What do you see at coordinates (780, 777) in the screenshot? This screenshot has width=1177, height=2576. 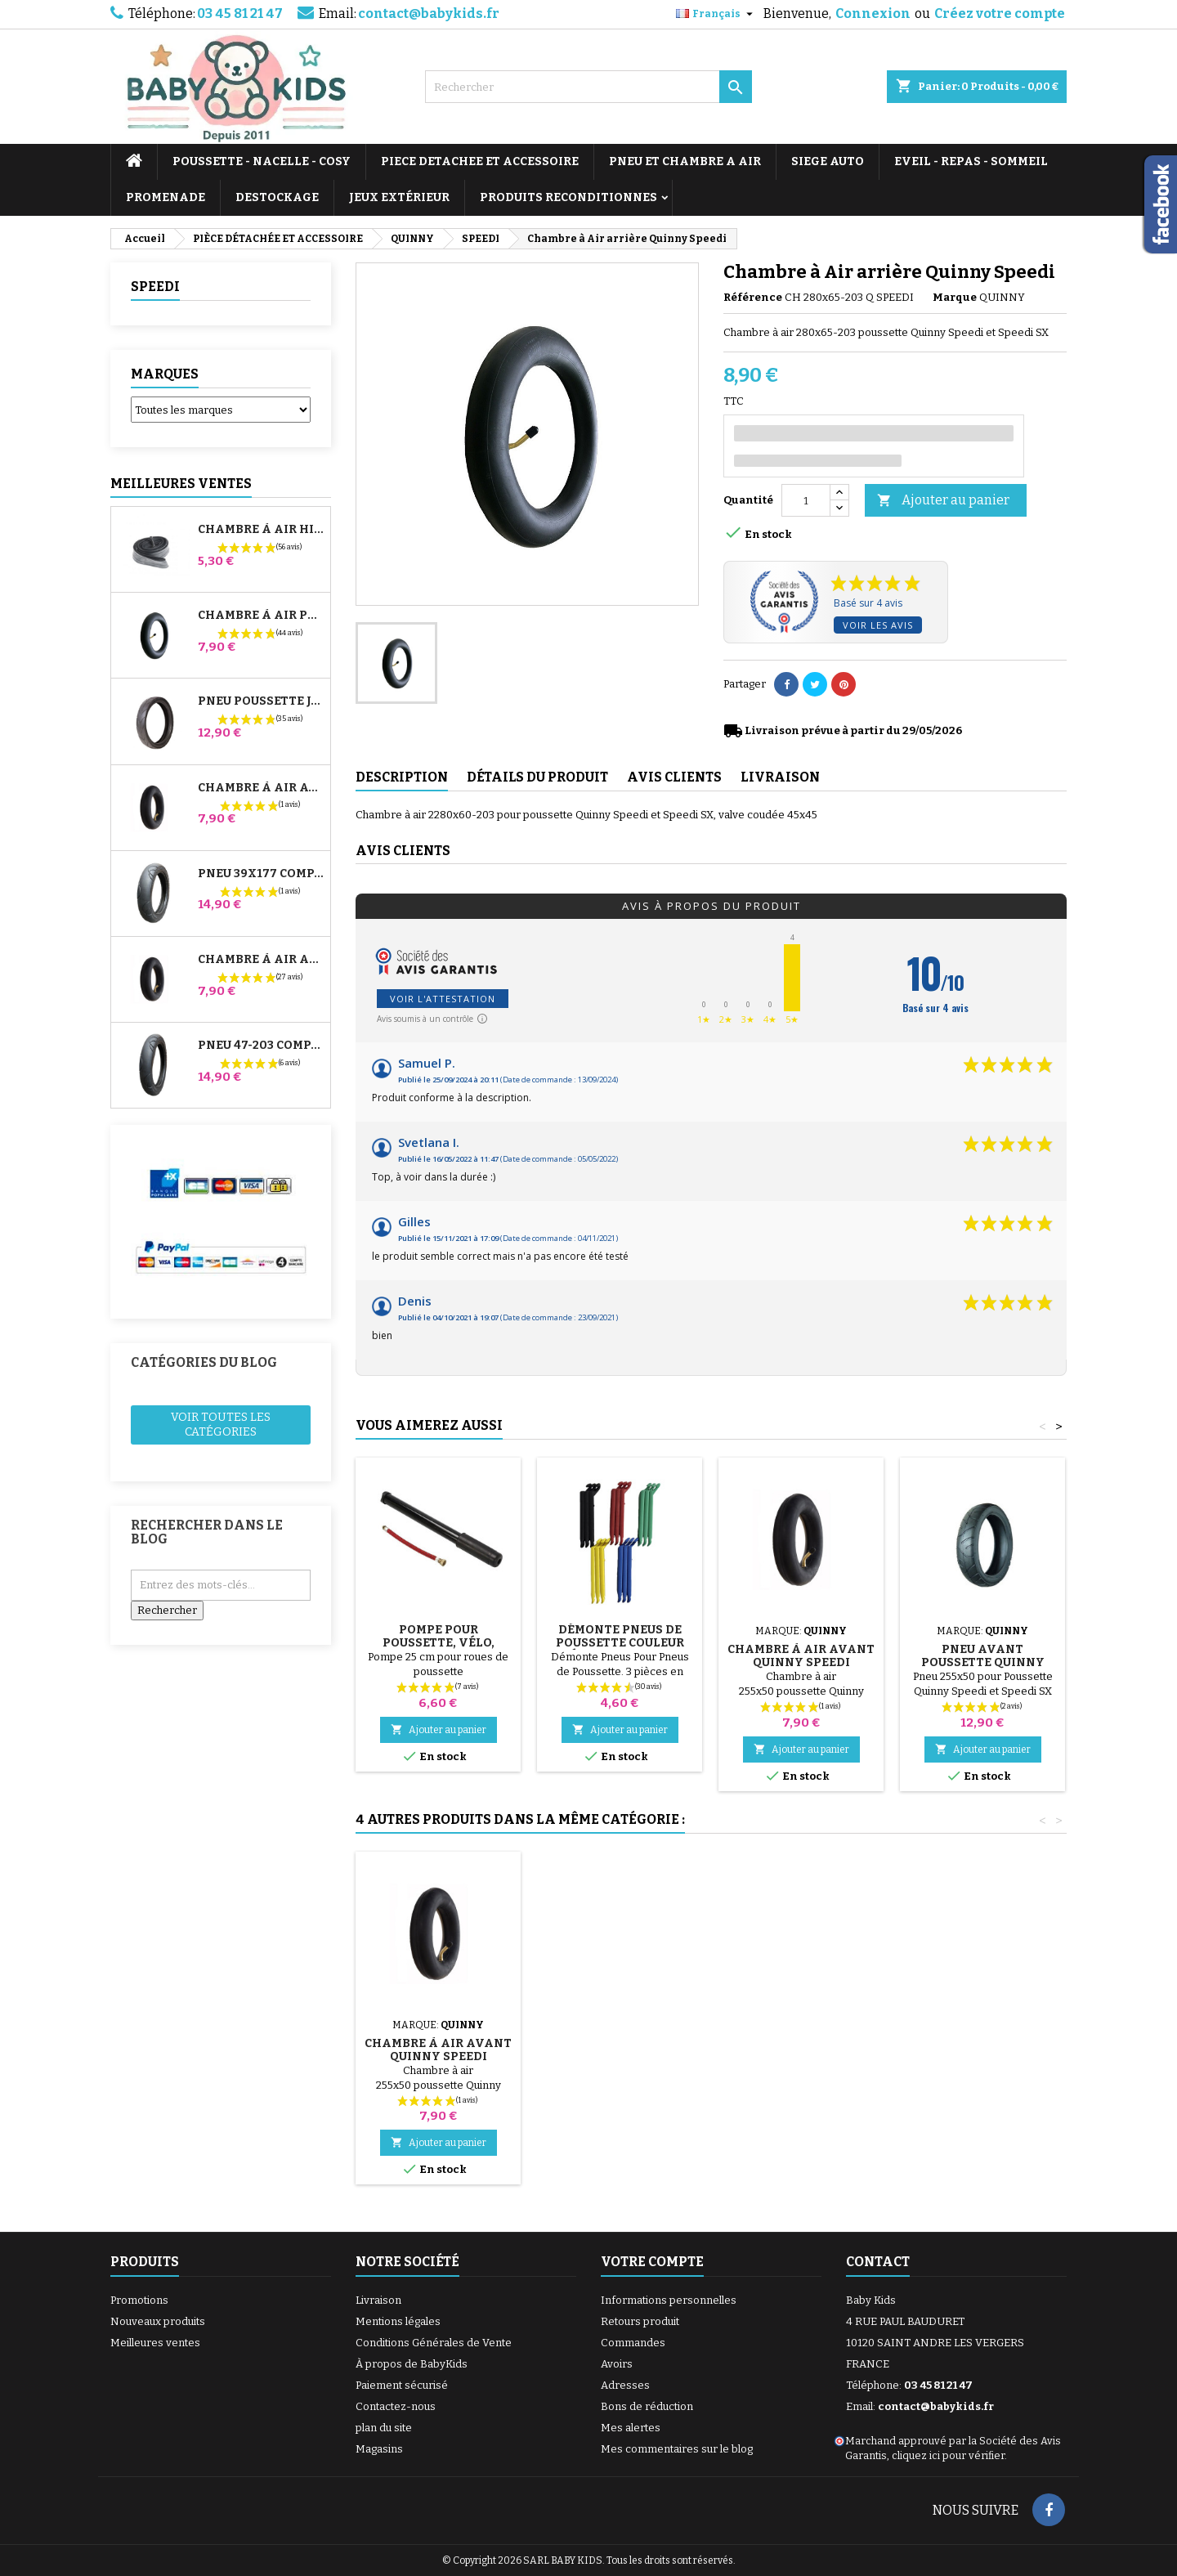 I see `Livraison [tab]` at bounding box center [780, 777].